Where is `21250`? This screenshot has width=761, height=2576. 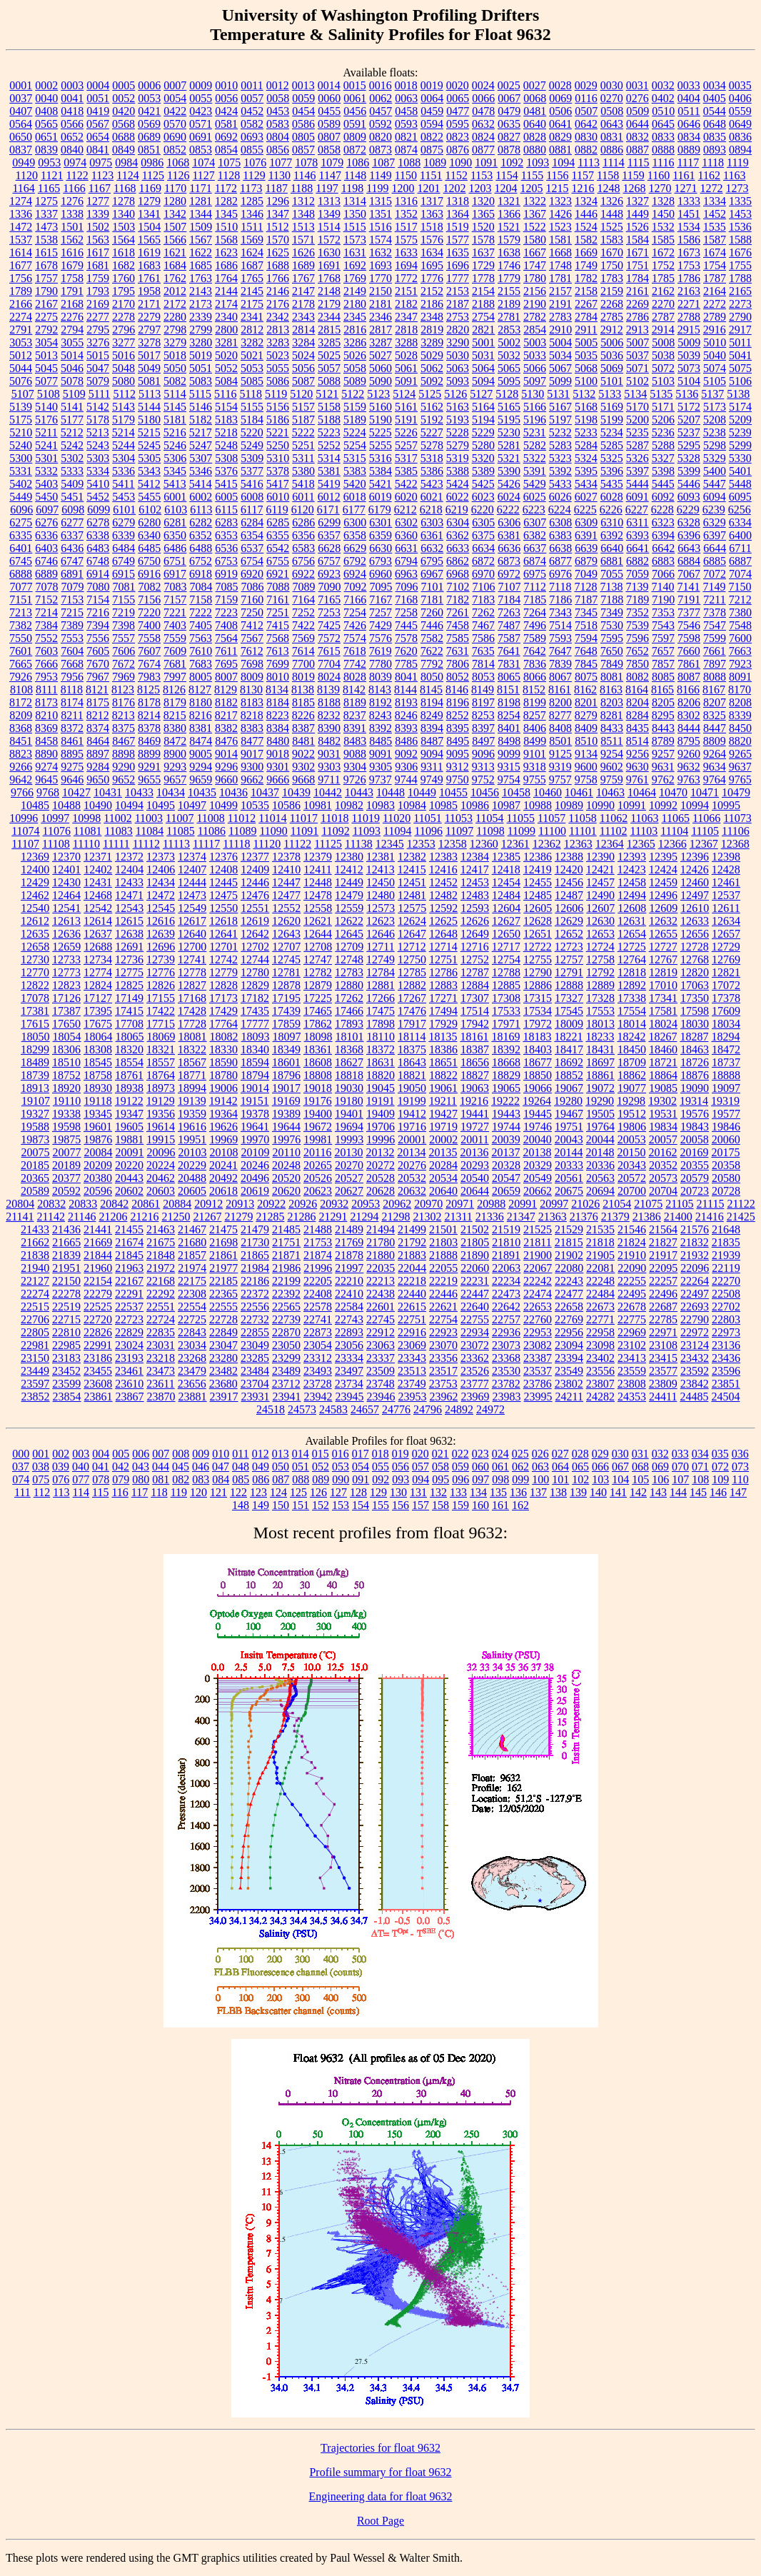 21250 is located at coordinates (175, 1217).